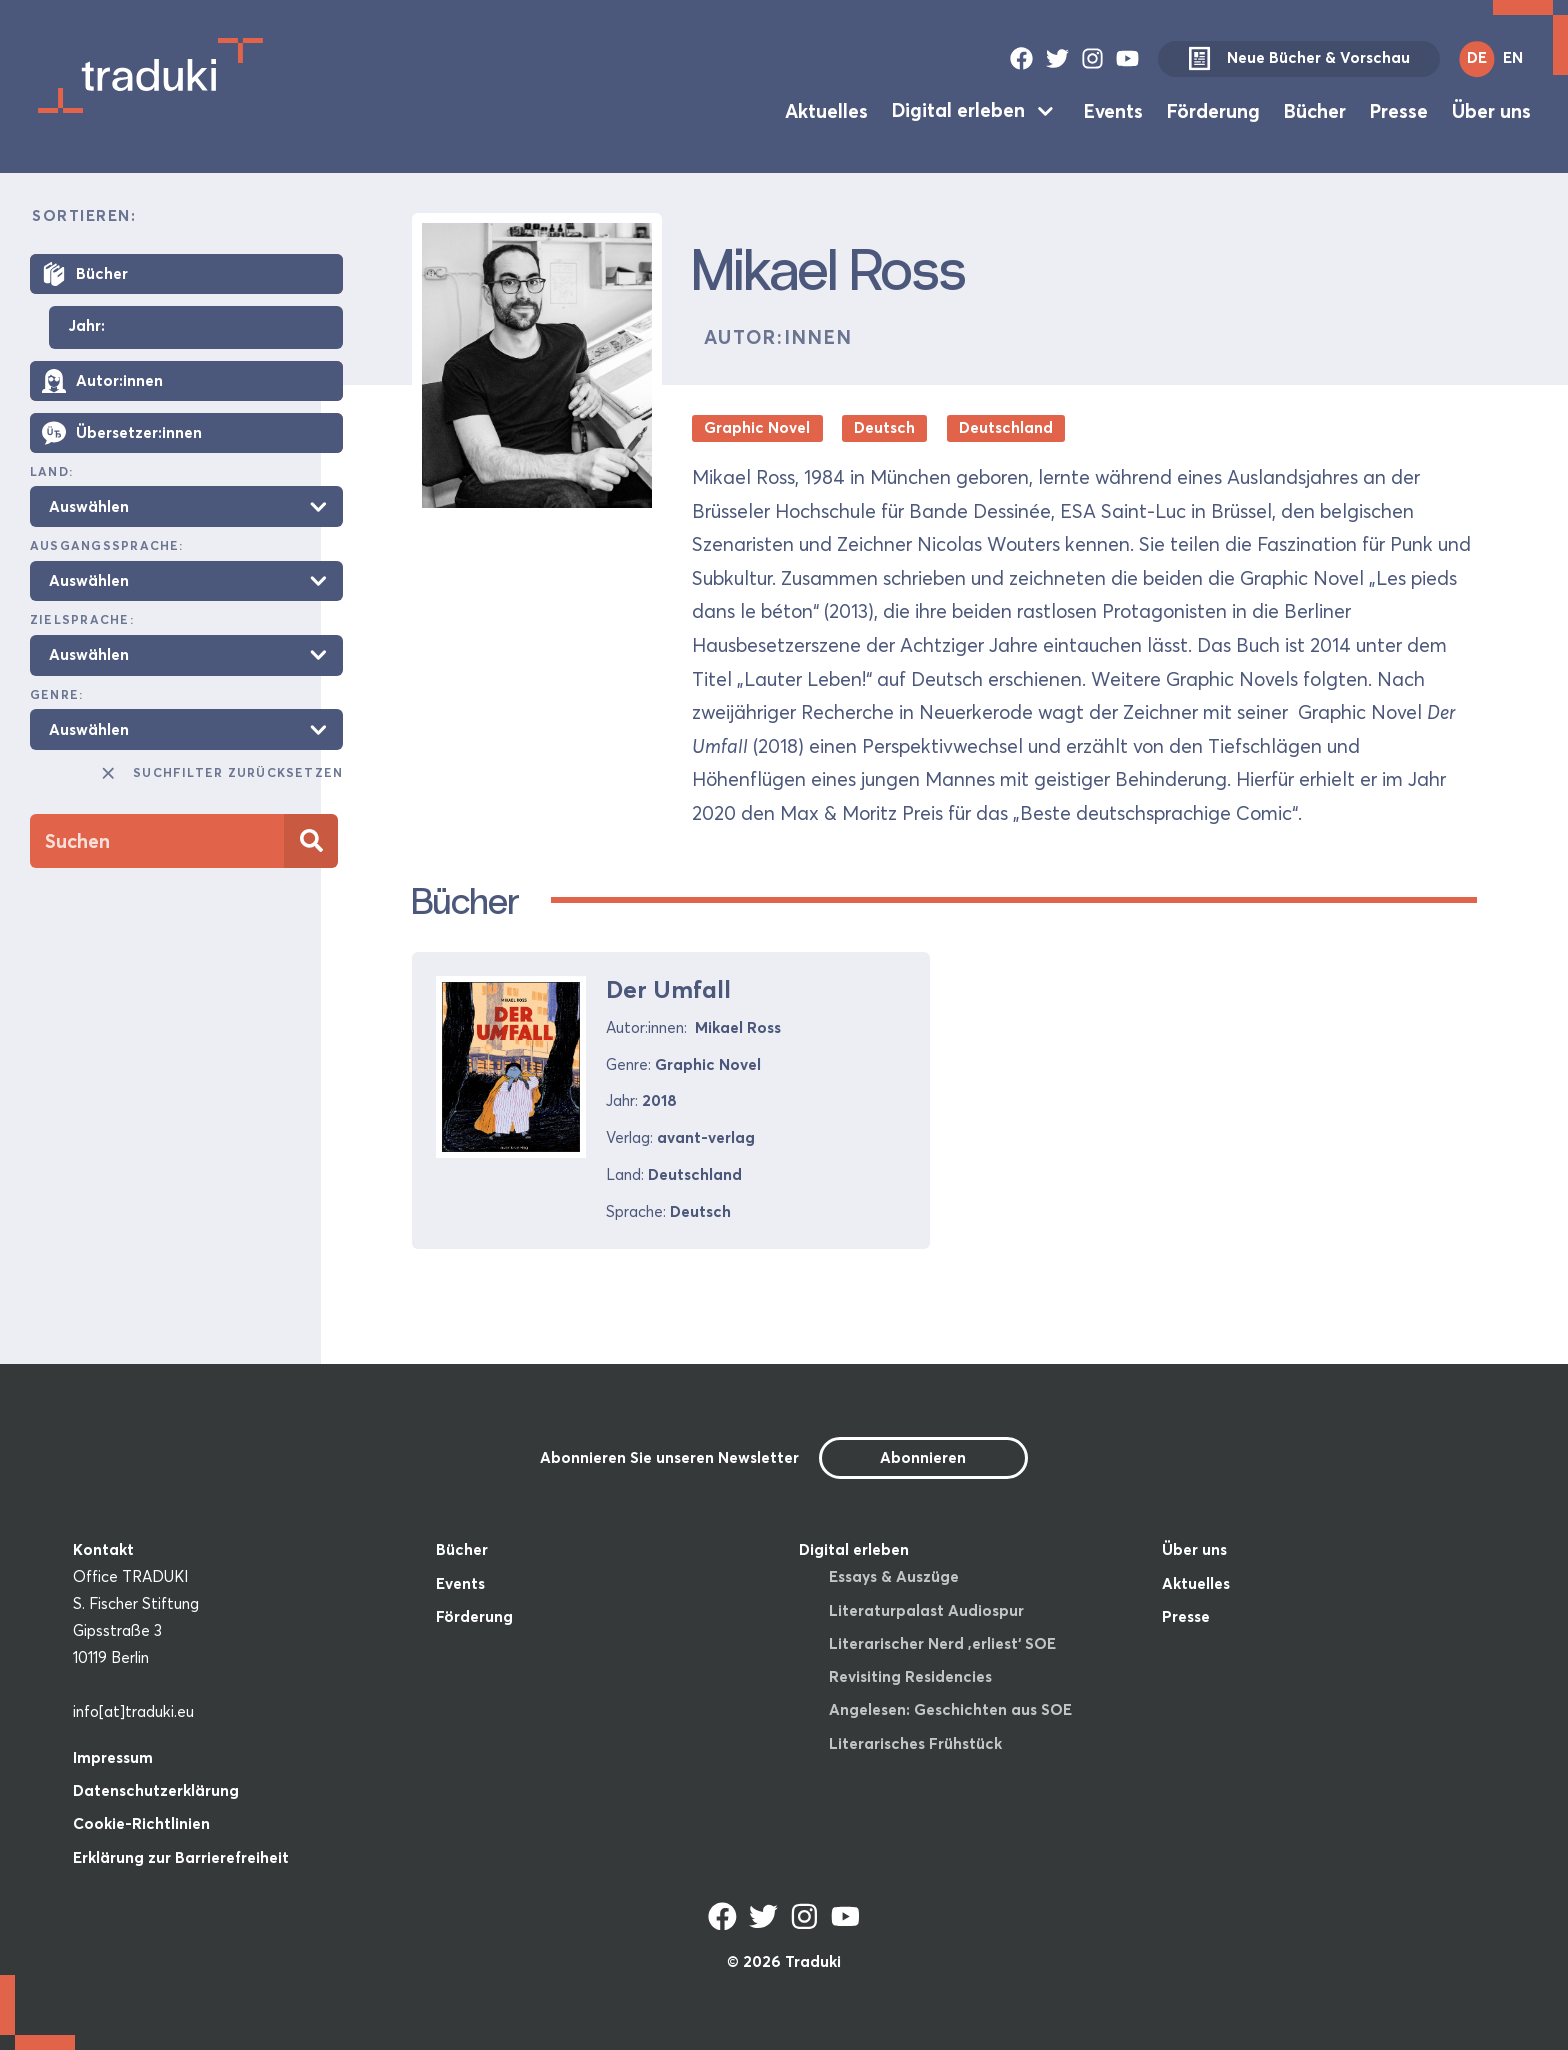 The image size is (1568, 2050). Describe the element at coordinates (910, 1676) in the screenshot. I see `Revisiting Residencies` at that location.